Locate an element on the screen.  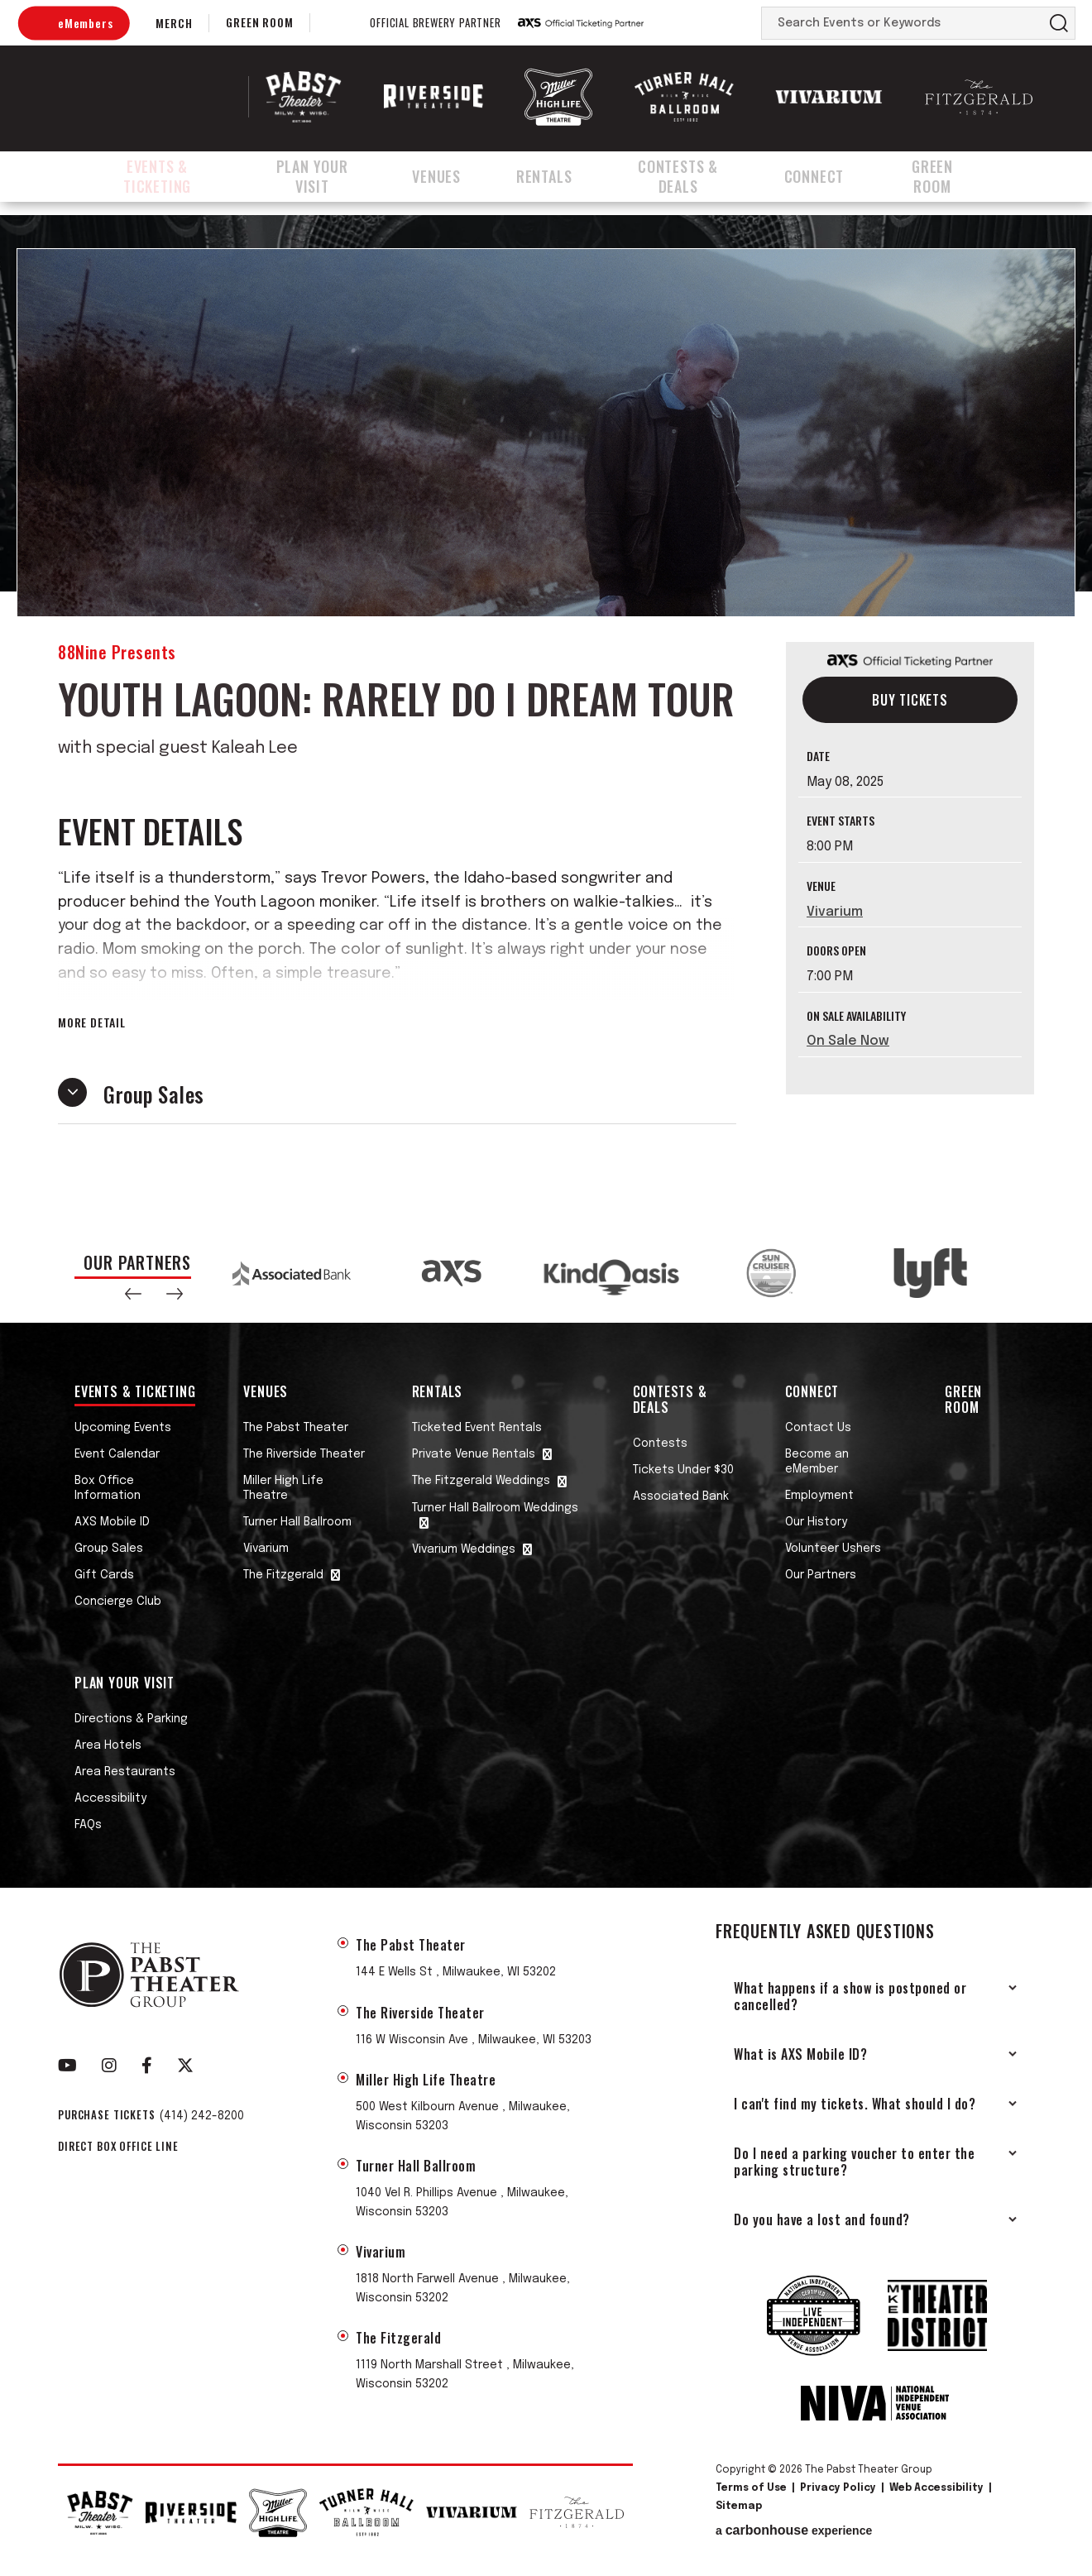
Associated Bank is located at coordinates (681, 1496).